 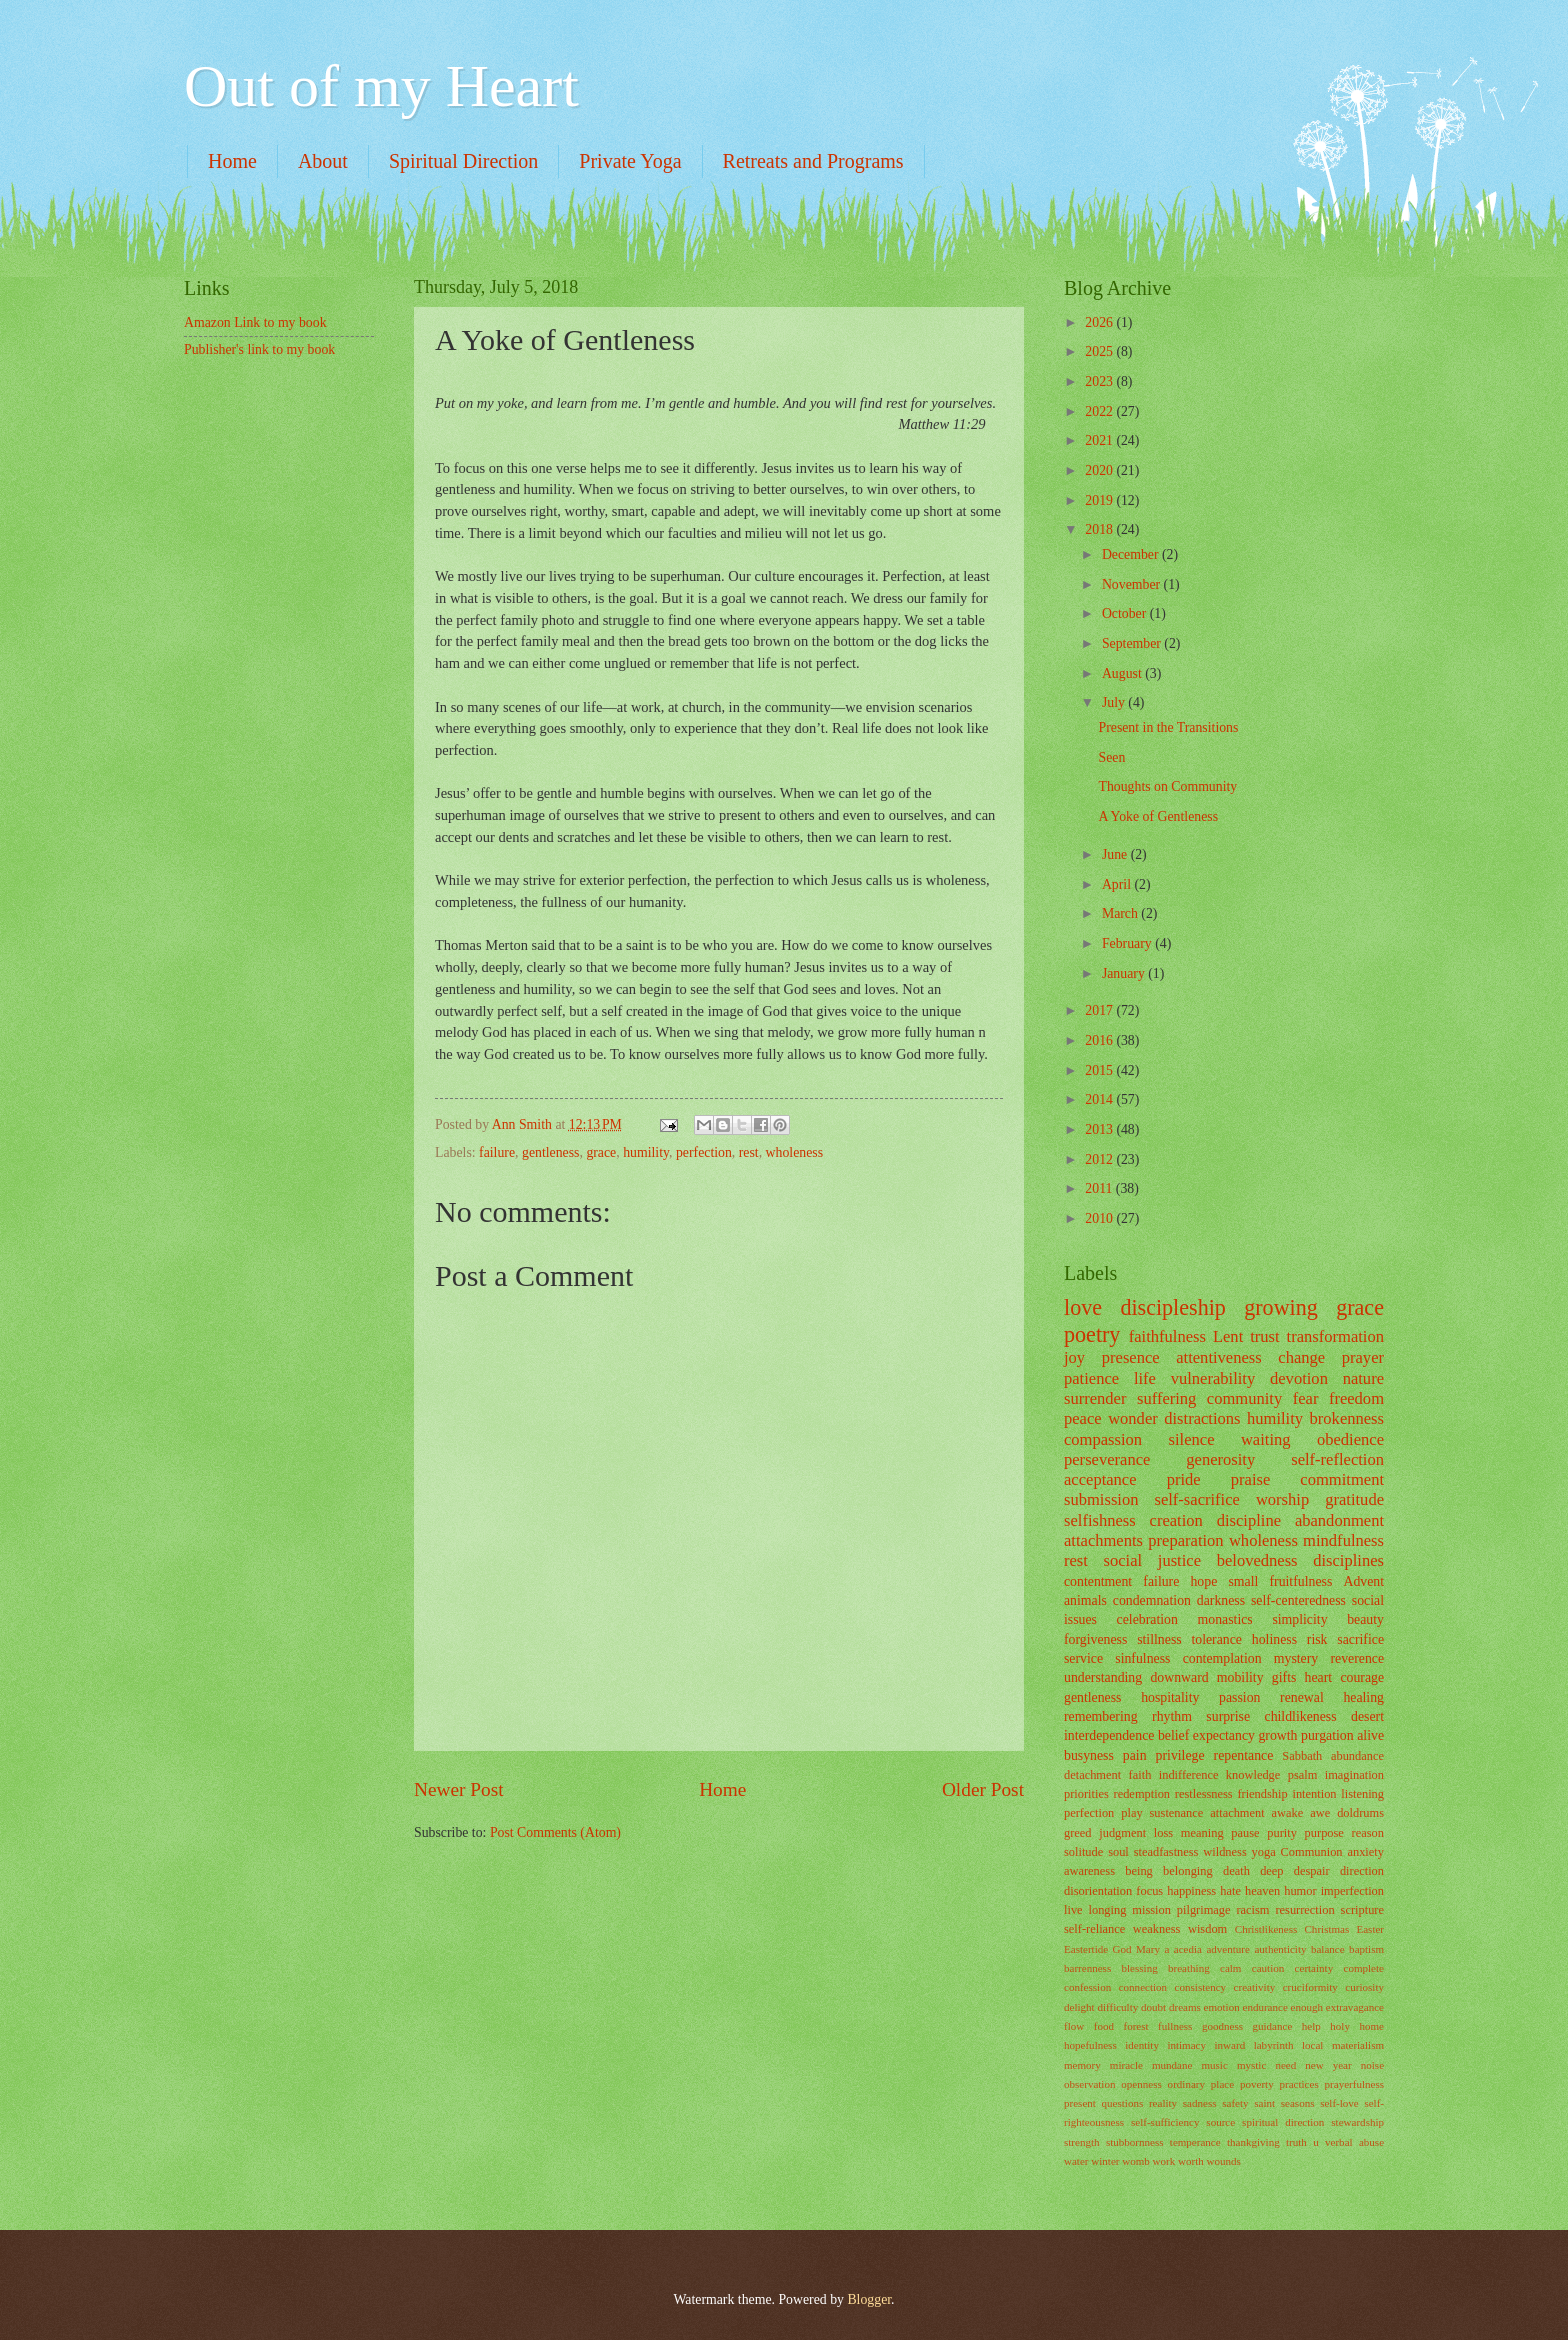 What do you see at coordinates (1366, 1949) in the screenshot?
I see `baptism` at bounding box center [1366, 1949].